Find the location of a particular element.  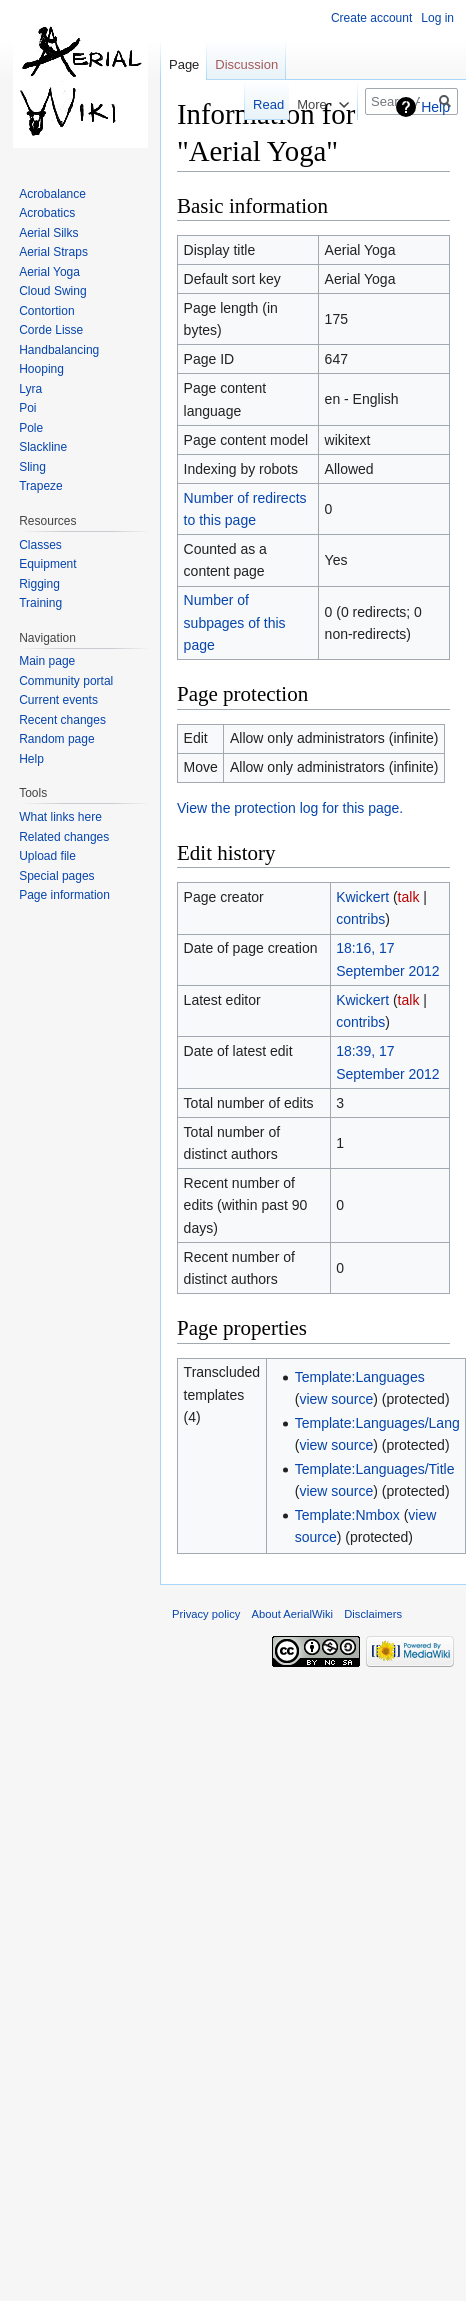

Cloud Swing is located at coordinates (52, 291).